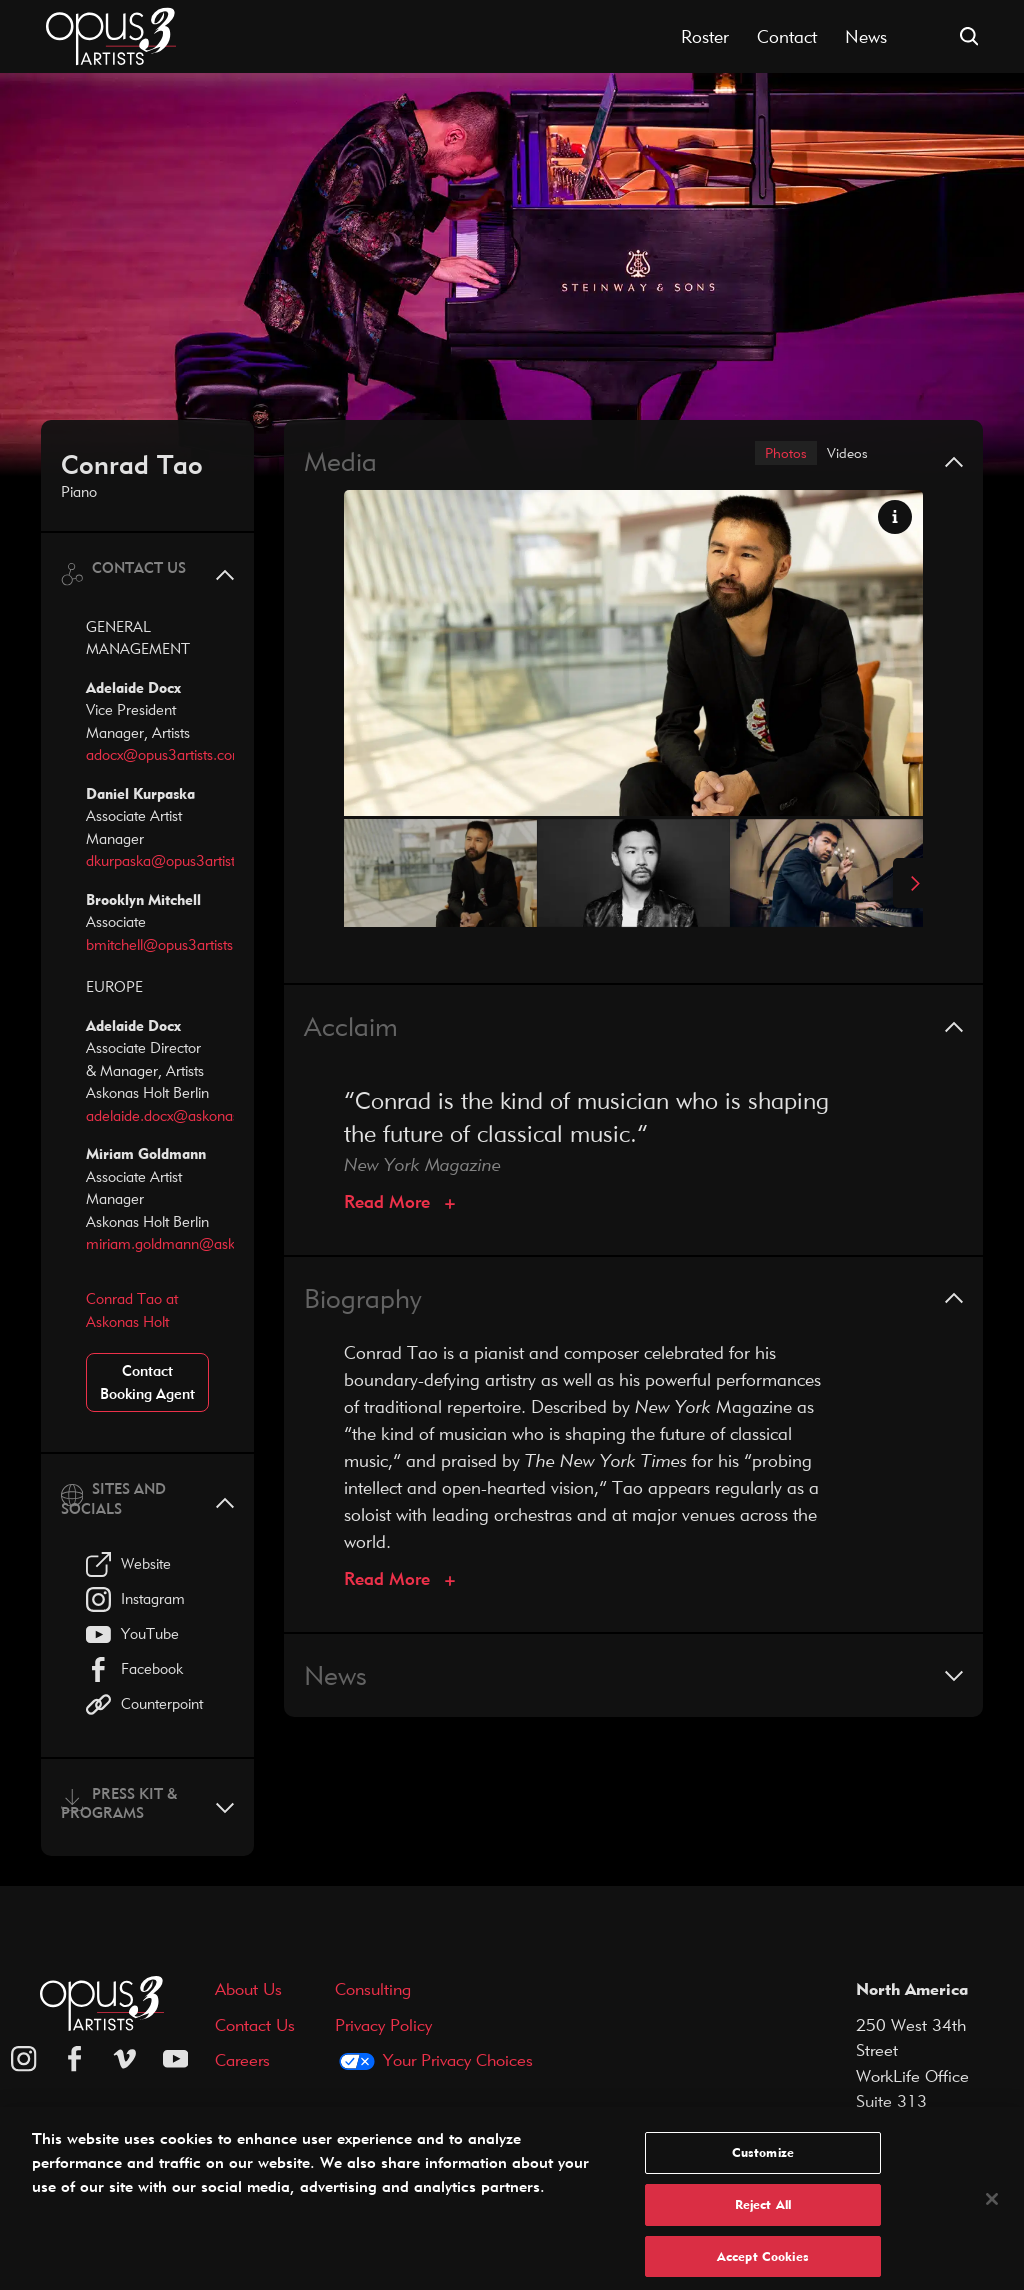 Image resolution: width=1024 pixels, height=2290 pixels. Describe the element at coordinates (111, 34) in the screenshot. I see `[Opus 3 Artists - Home]` at that location.